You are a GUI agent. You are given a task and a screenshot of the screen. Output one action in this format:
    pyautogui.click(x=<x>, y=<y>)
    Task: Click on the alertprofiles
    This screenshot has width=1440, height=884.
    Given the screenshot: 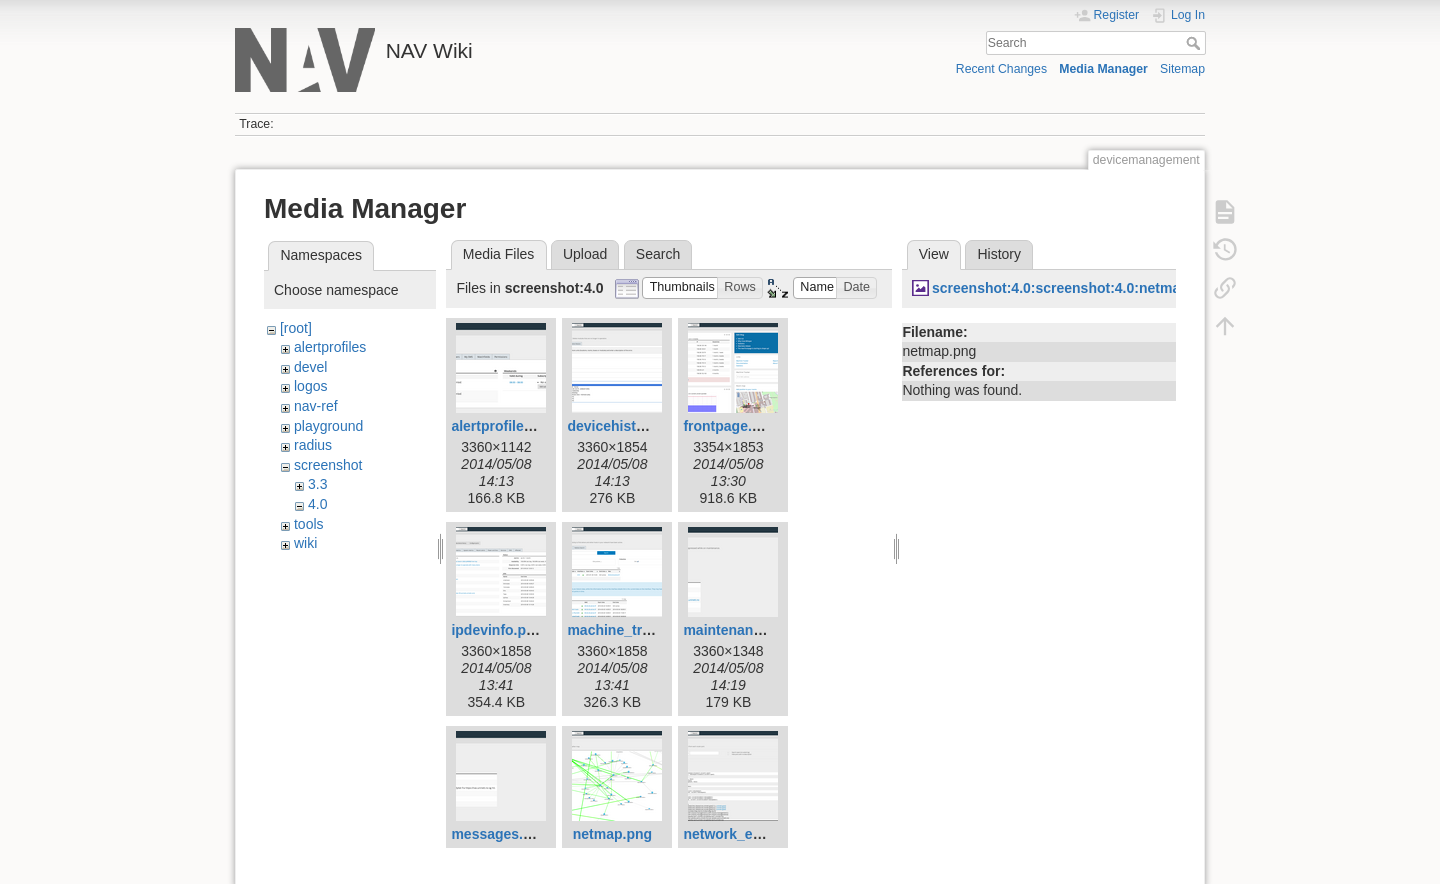 What is the action you would take?
    pyautogui.click(x=330, y=347)
    